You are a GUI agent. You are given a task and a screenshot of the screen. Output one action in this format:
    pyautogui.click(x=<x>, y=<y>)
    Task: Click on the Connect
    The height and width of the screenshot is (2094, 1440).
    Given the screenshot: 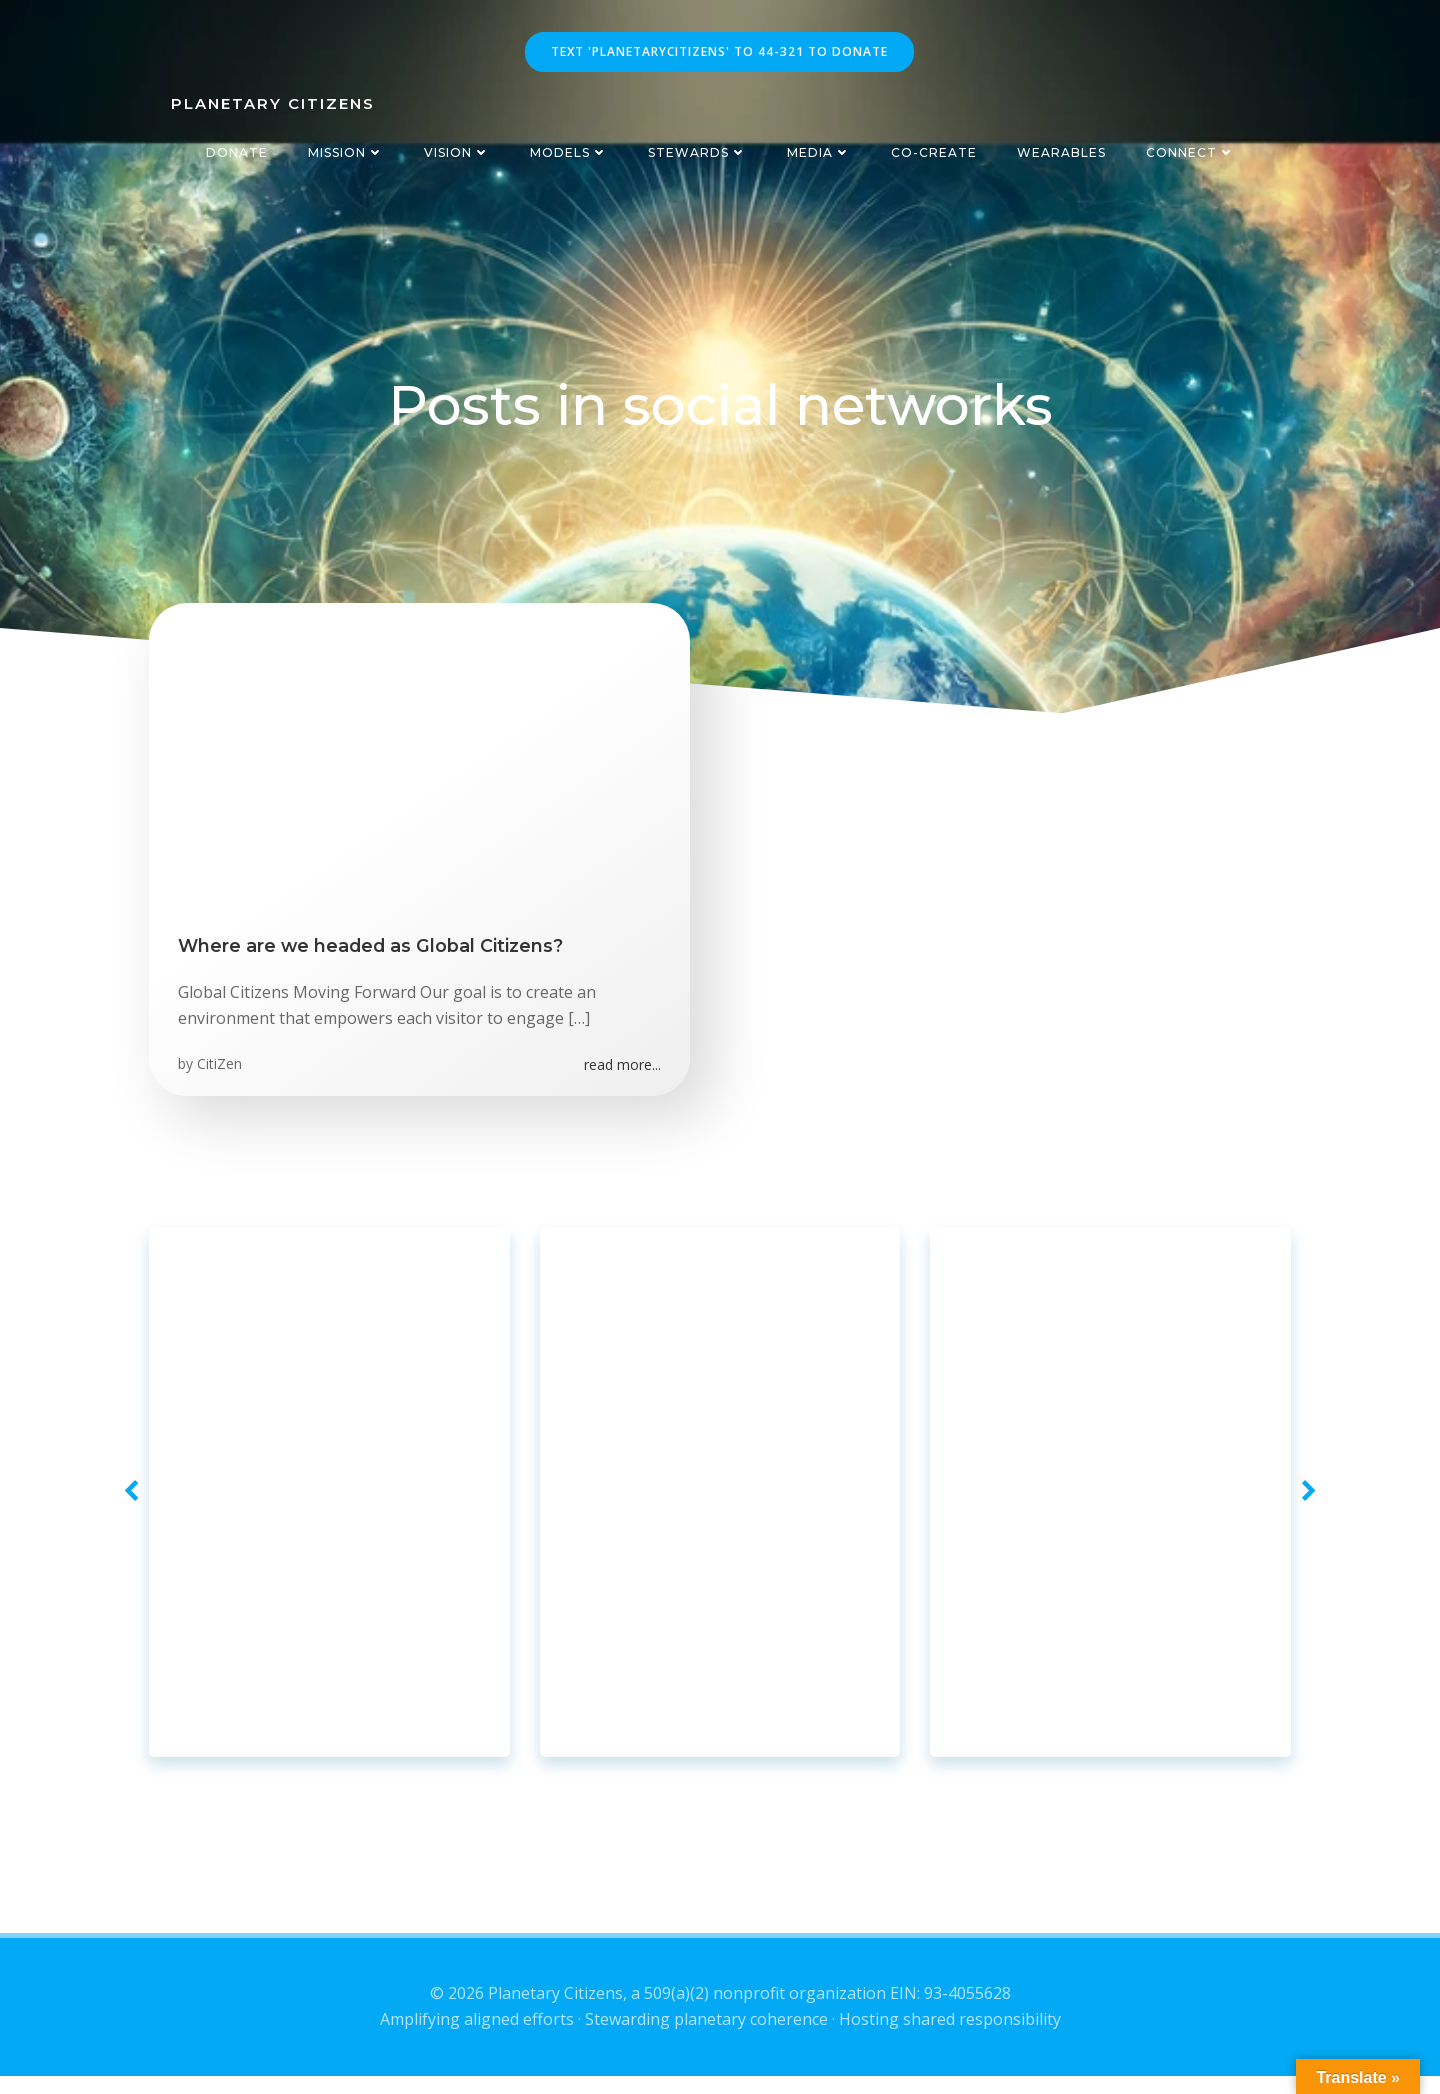 What is the action you would take?
    pyautogui.click(x=1190, y=152)
    